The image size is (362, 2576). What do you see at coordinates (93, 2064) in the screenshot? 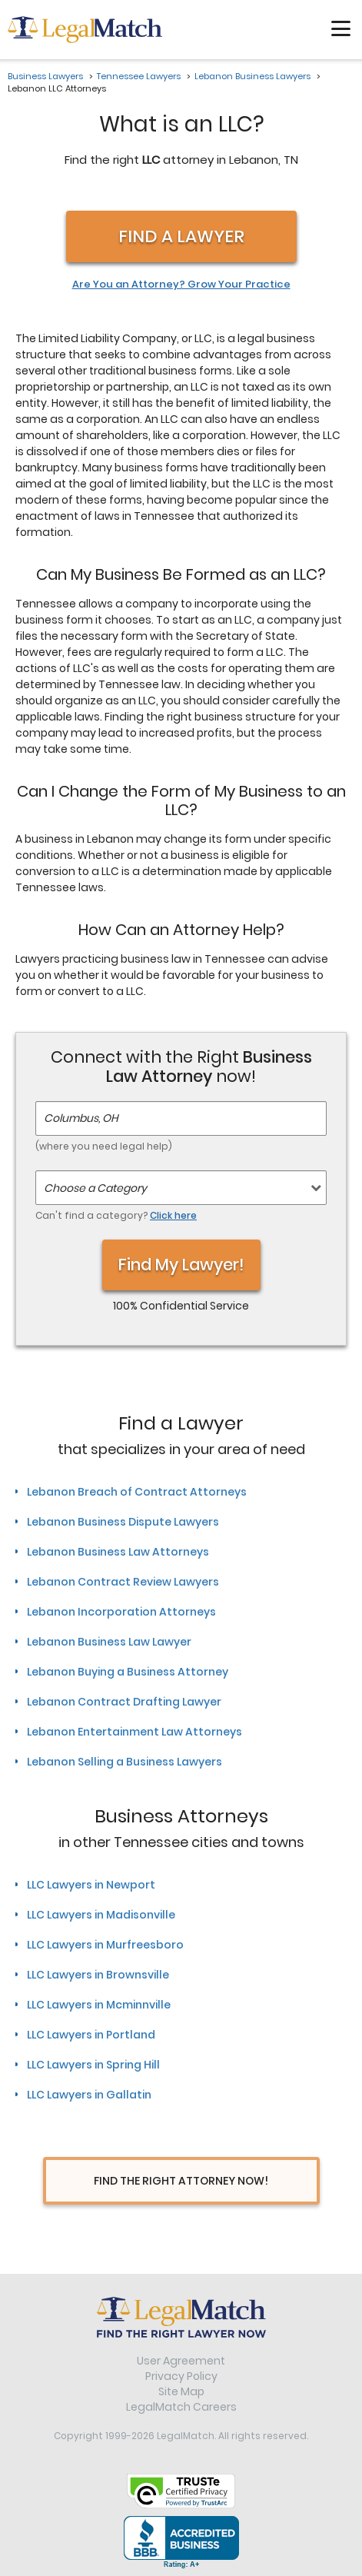
I see `LLC Lawyers in Spring Hill` at bounding box center [93, 2064].